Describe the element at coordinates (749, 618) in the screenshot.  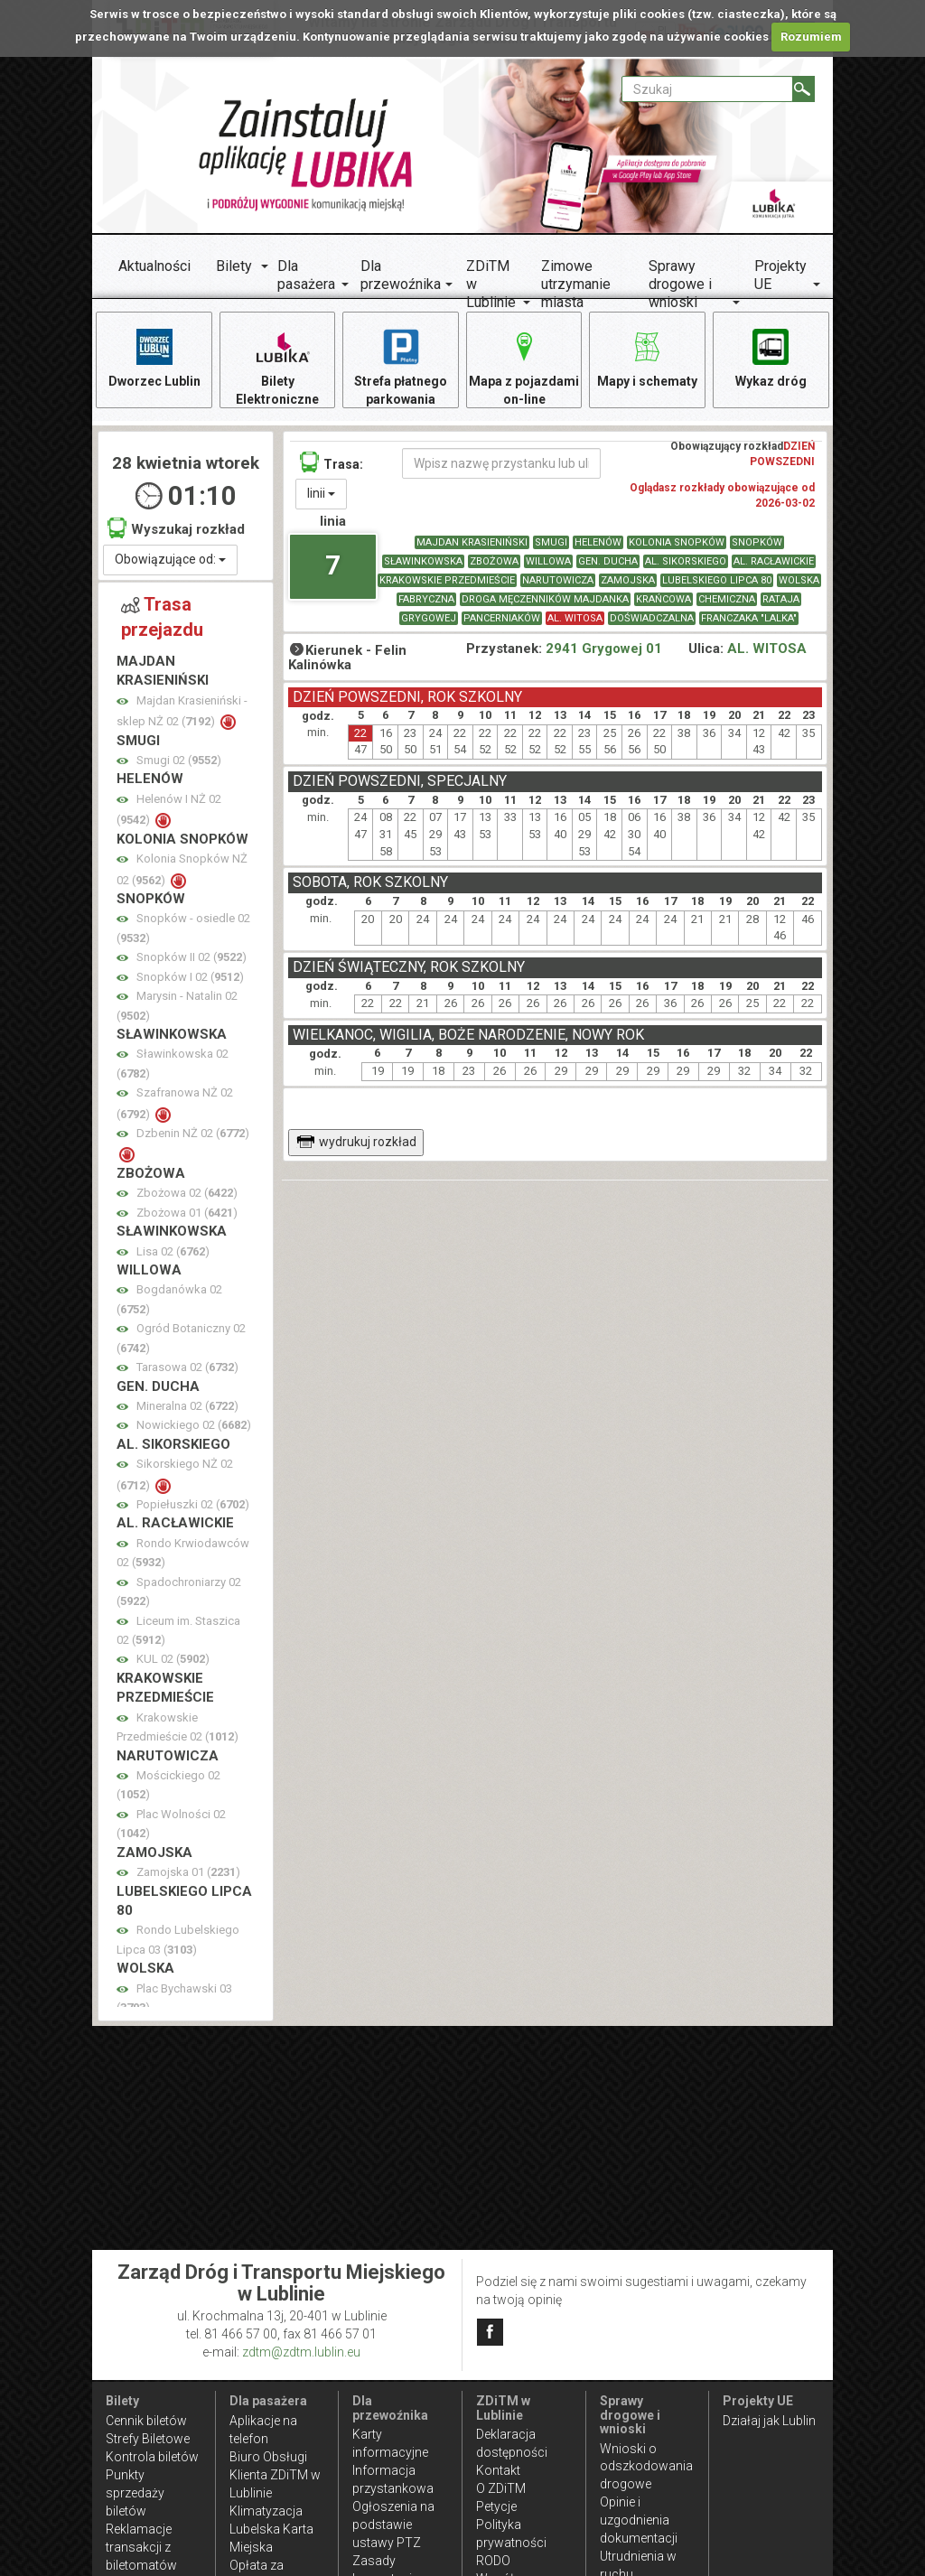
I see `FRANCZAKA "LALKA"` at that location.